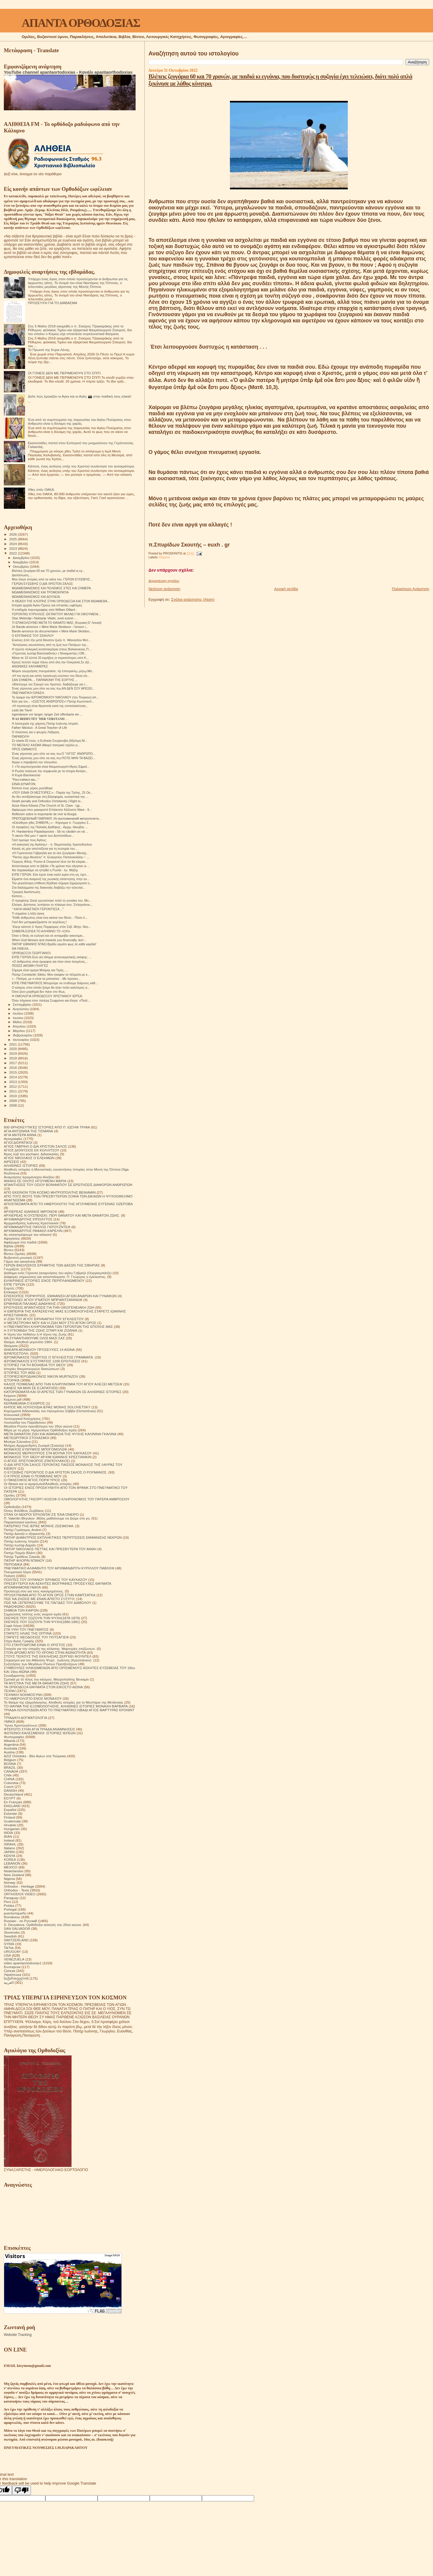  What do you see at coordinates (25, 1422) in the screenshot?
I see `Λουλούδια του Παραδείσου` at bounding box center [25, 1422].